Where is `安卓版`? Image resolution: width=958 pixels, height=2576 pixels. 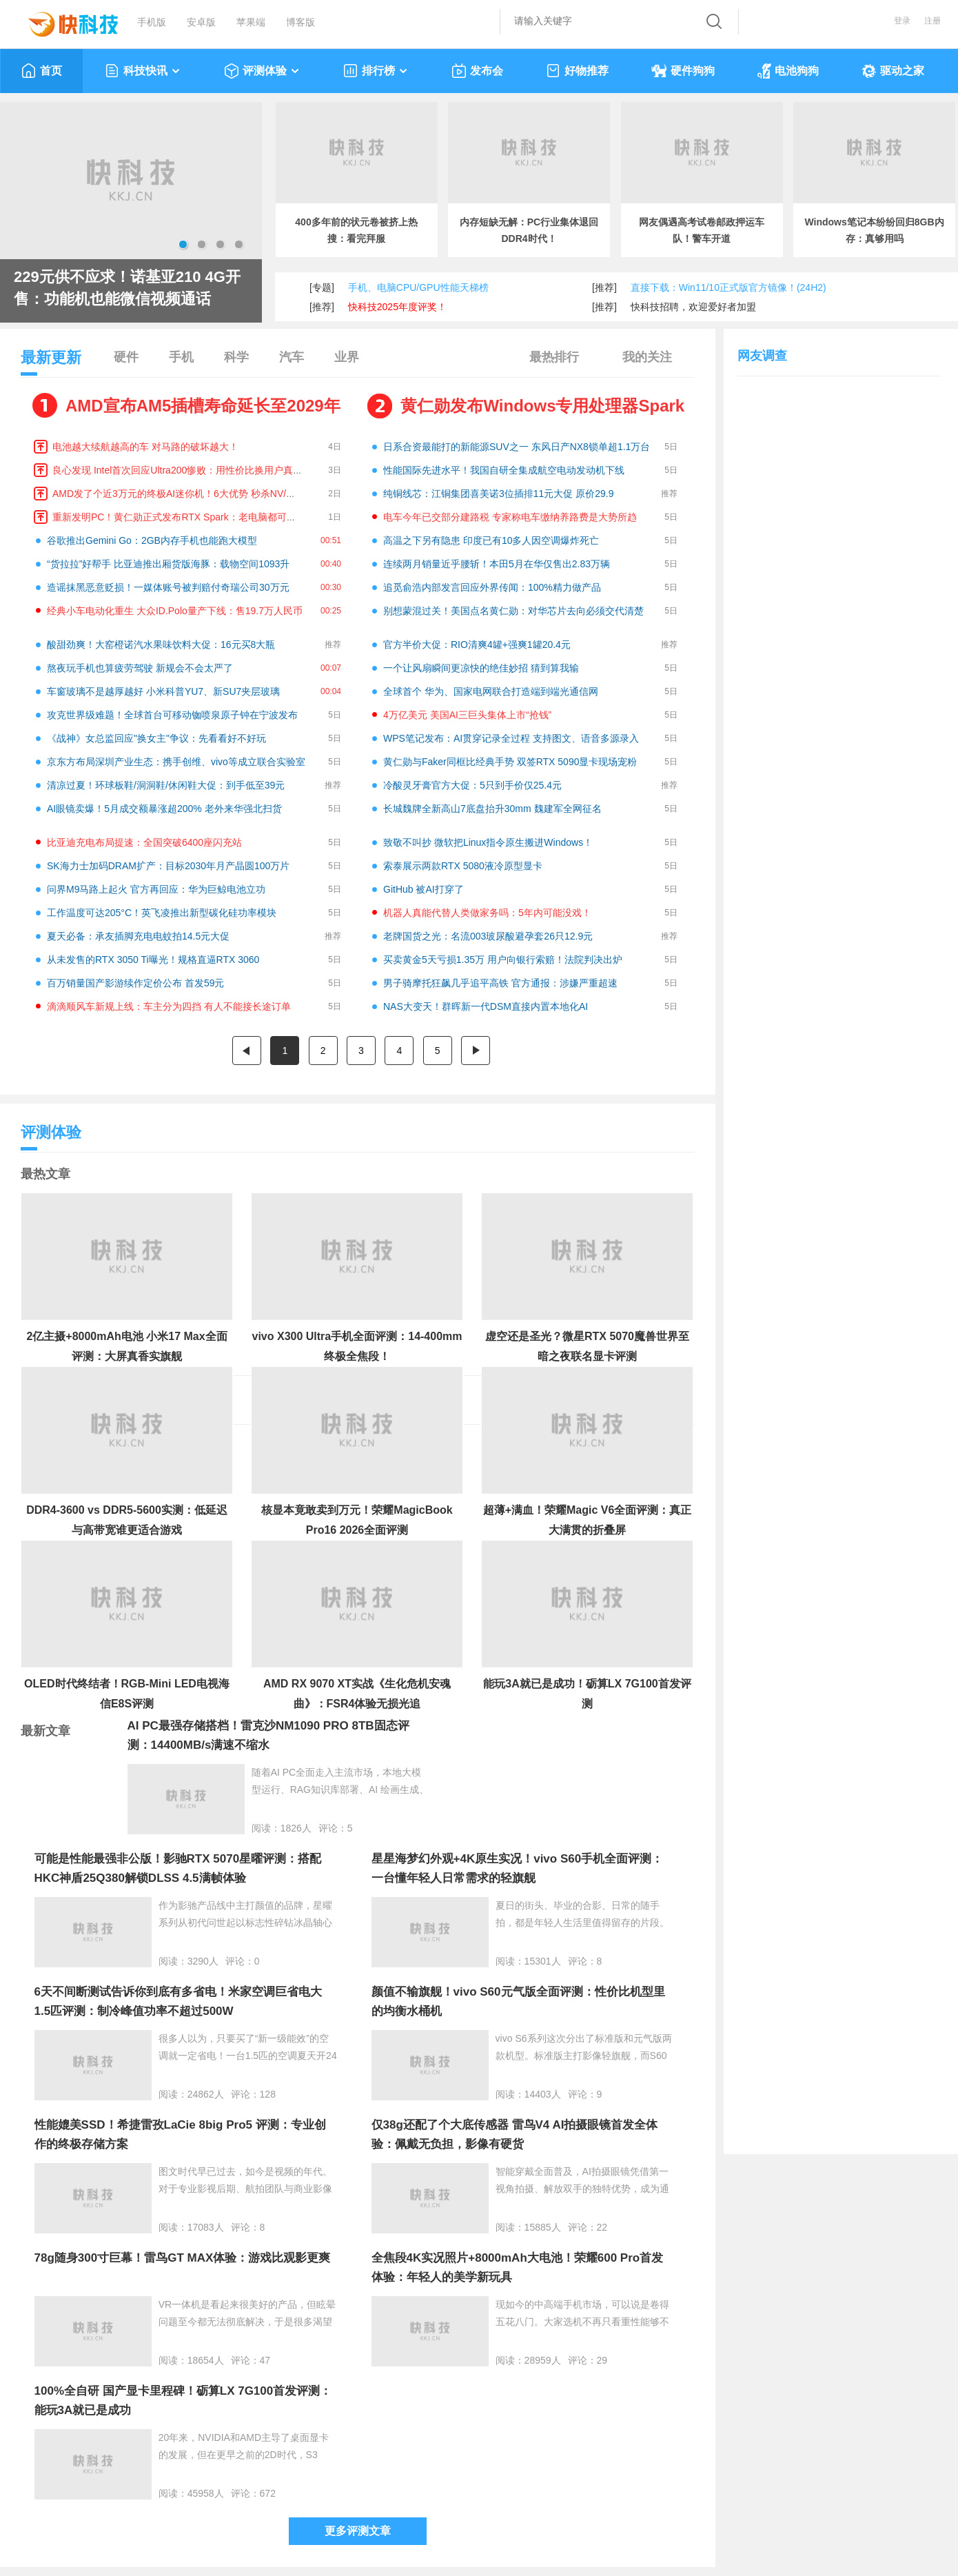 安卓版 is located at coordinates (201, 22).